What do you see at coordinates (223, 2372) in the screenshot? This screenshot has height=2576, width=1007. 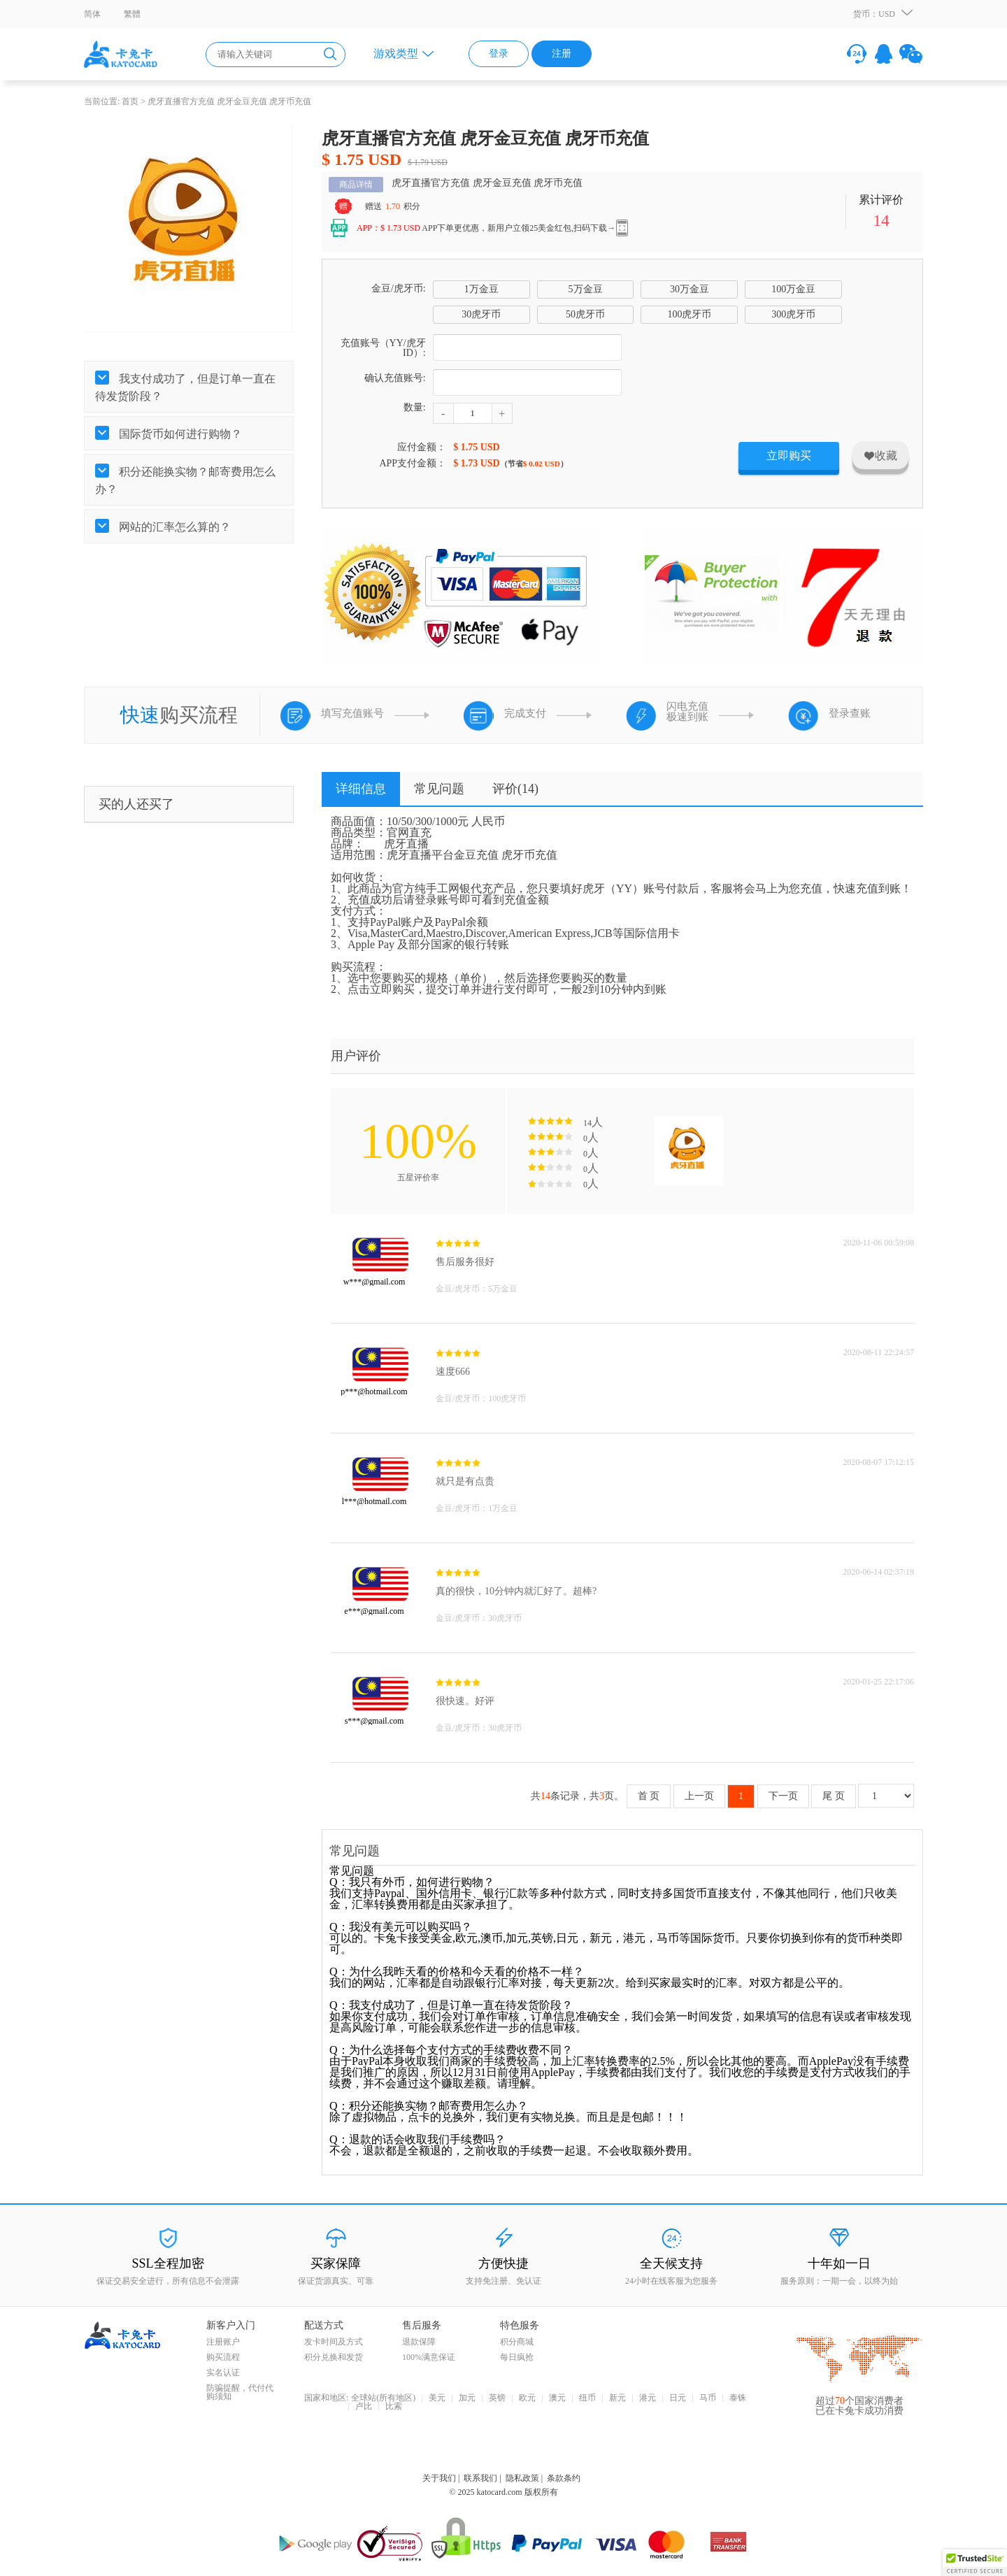 I see `实名认证` at bounding box center [223, 2372].